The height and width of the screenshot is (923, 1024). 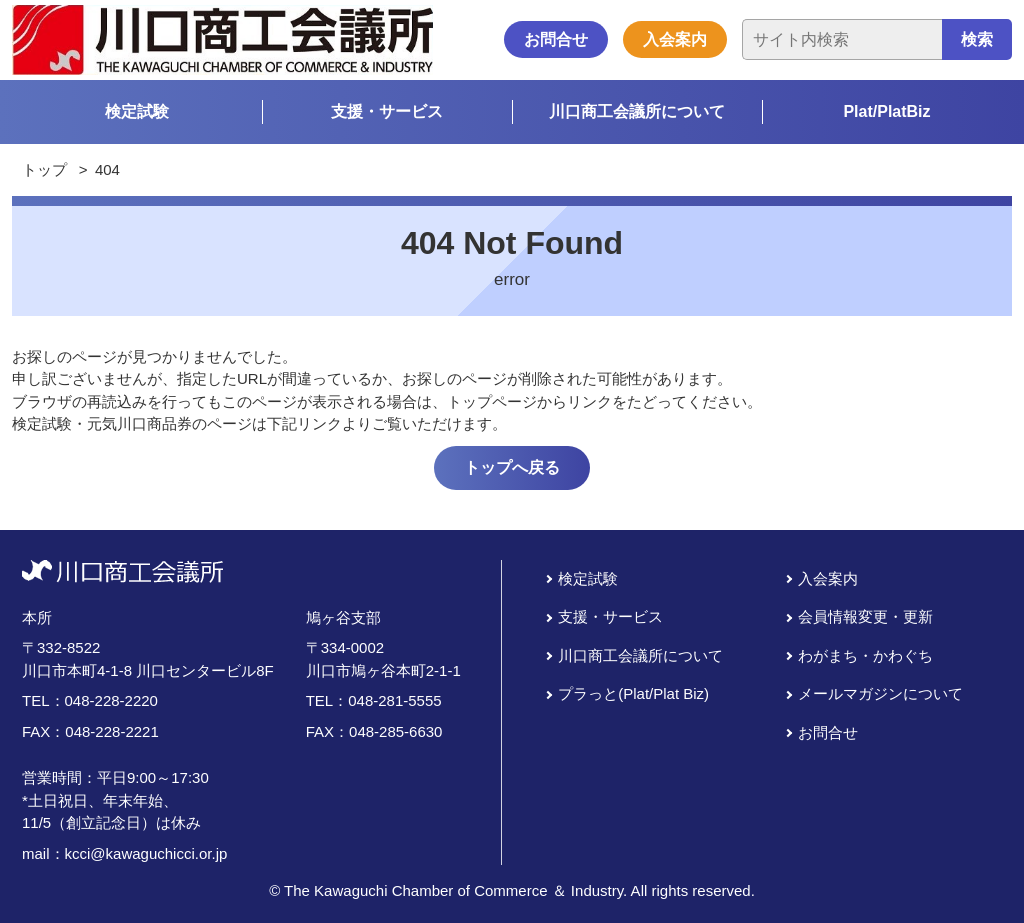 I want to click on 支援・サービス, so click(x=387, y=111).